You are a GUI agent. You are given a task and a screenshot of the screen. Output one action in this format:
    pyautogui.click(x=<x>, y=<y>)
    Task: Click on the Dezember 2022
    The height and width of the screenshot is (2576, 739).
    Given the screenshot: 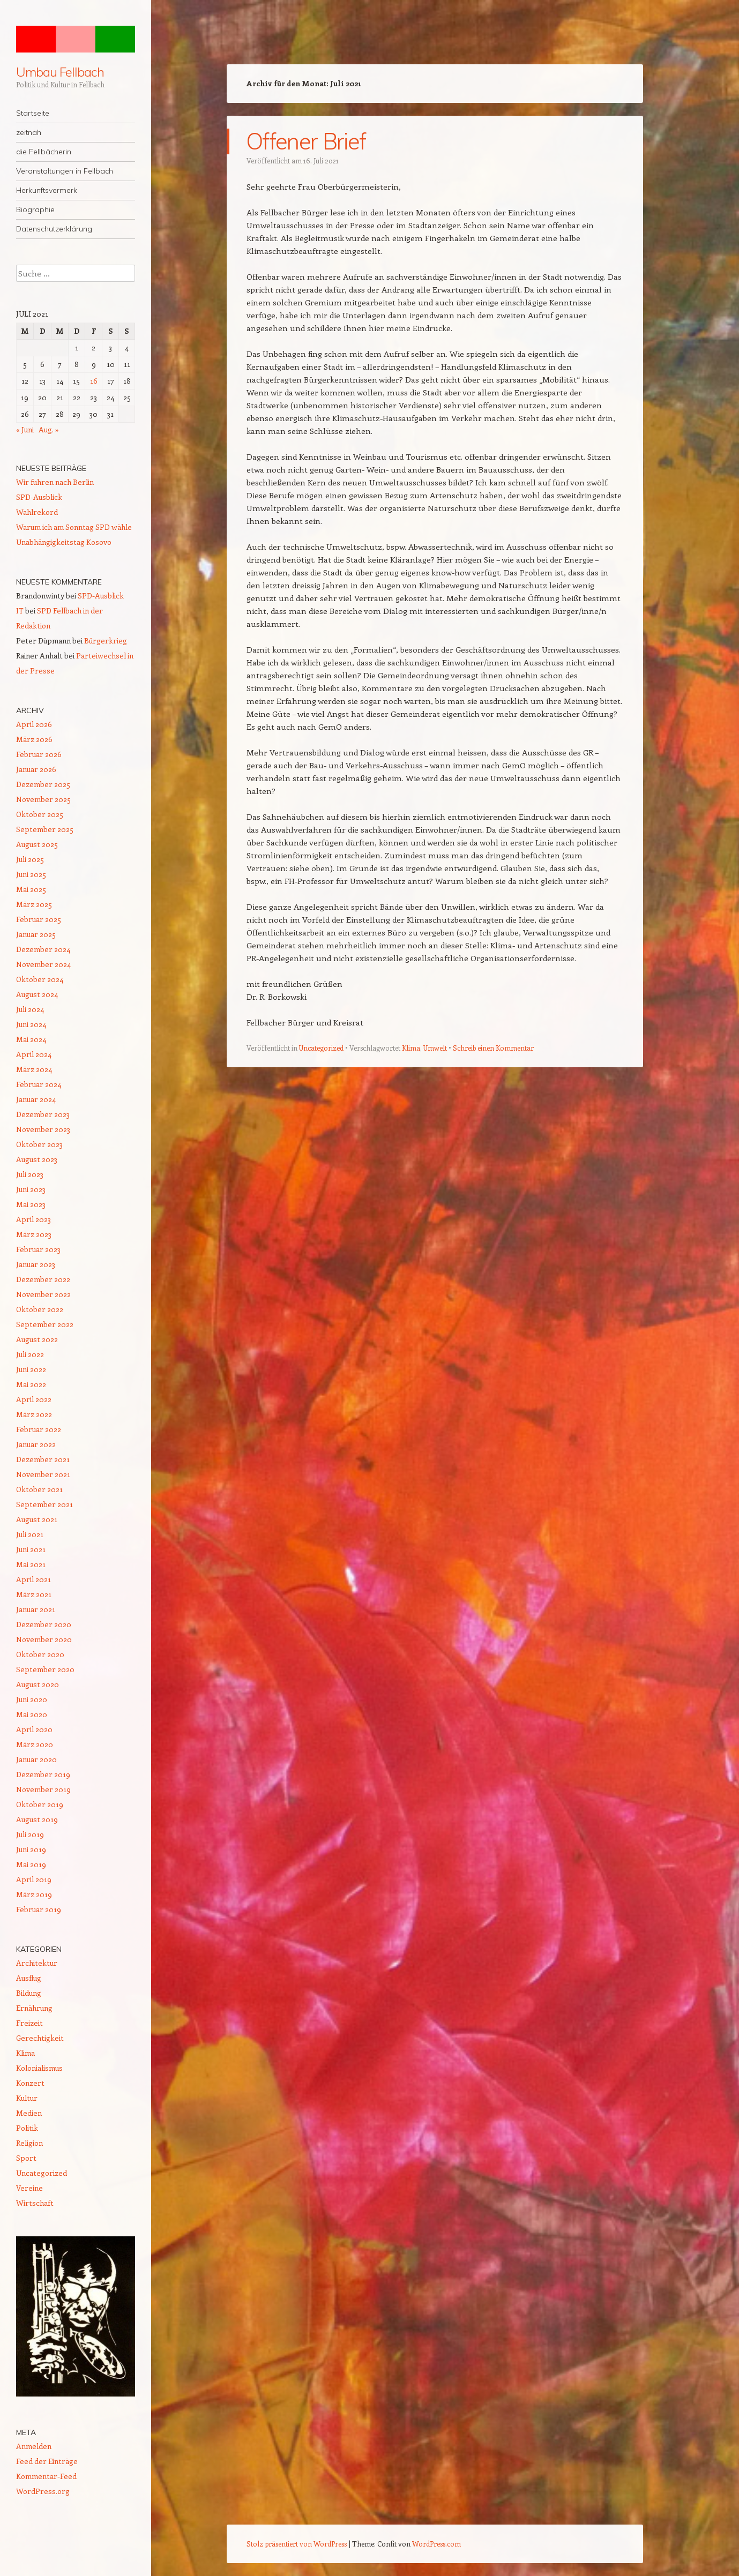 What is the action you would take?
    pyautogui.click(x=43, y=1279)
    